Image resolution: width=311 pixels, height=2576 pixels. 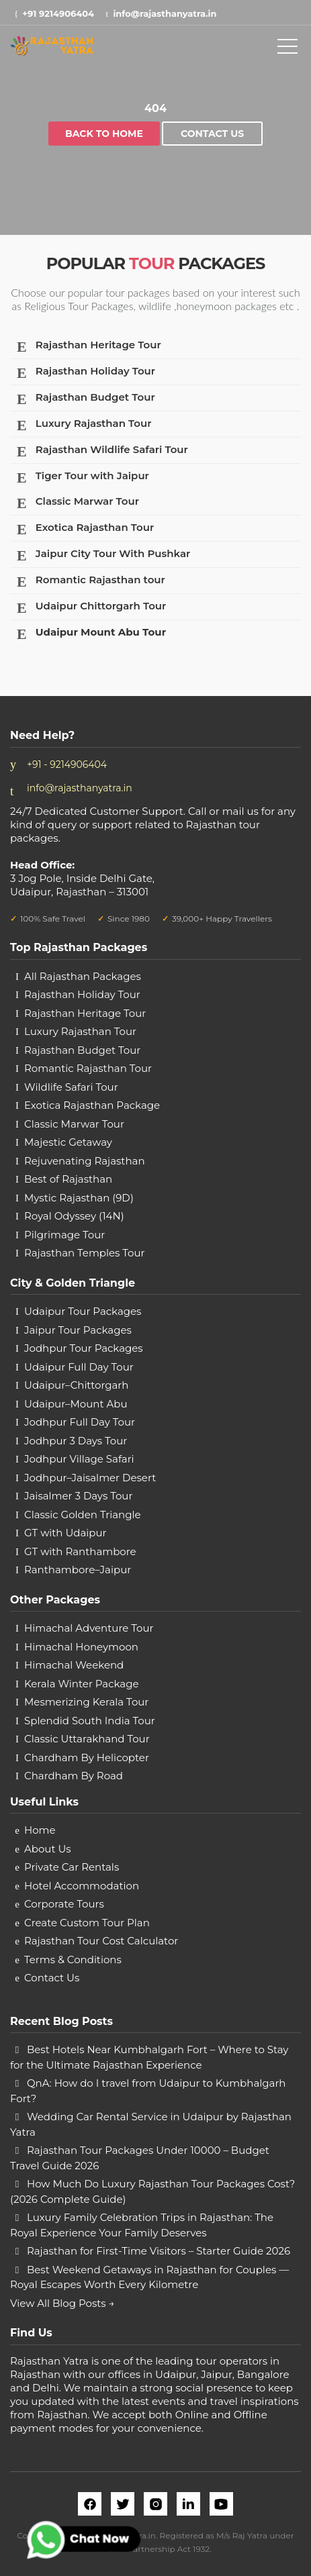 What do you see at coordinates (81, 1683) in the screenshot?
I see `Kerala Winter Package` at bounding box center [81, 1683].